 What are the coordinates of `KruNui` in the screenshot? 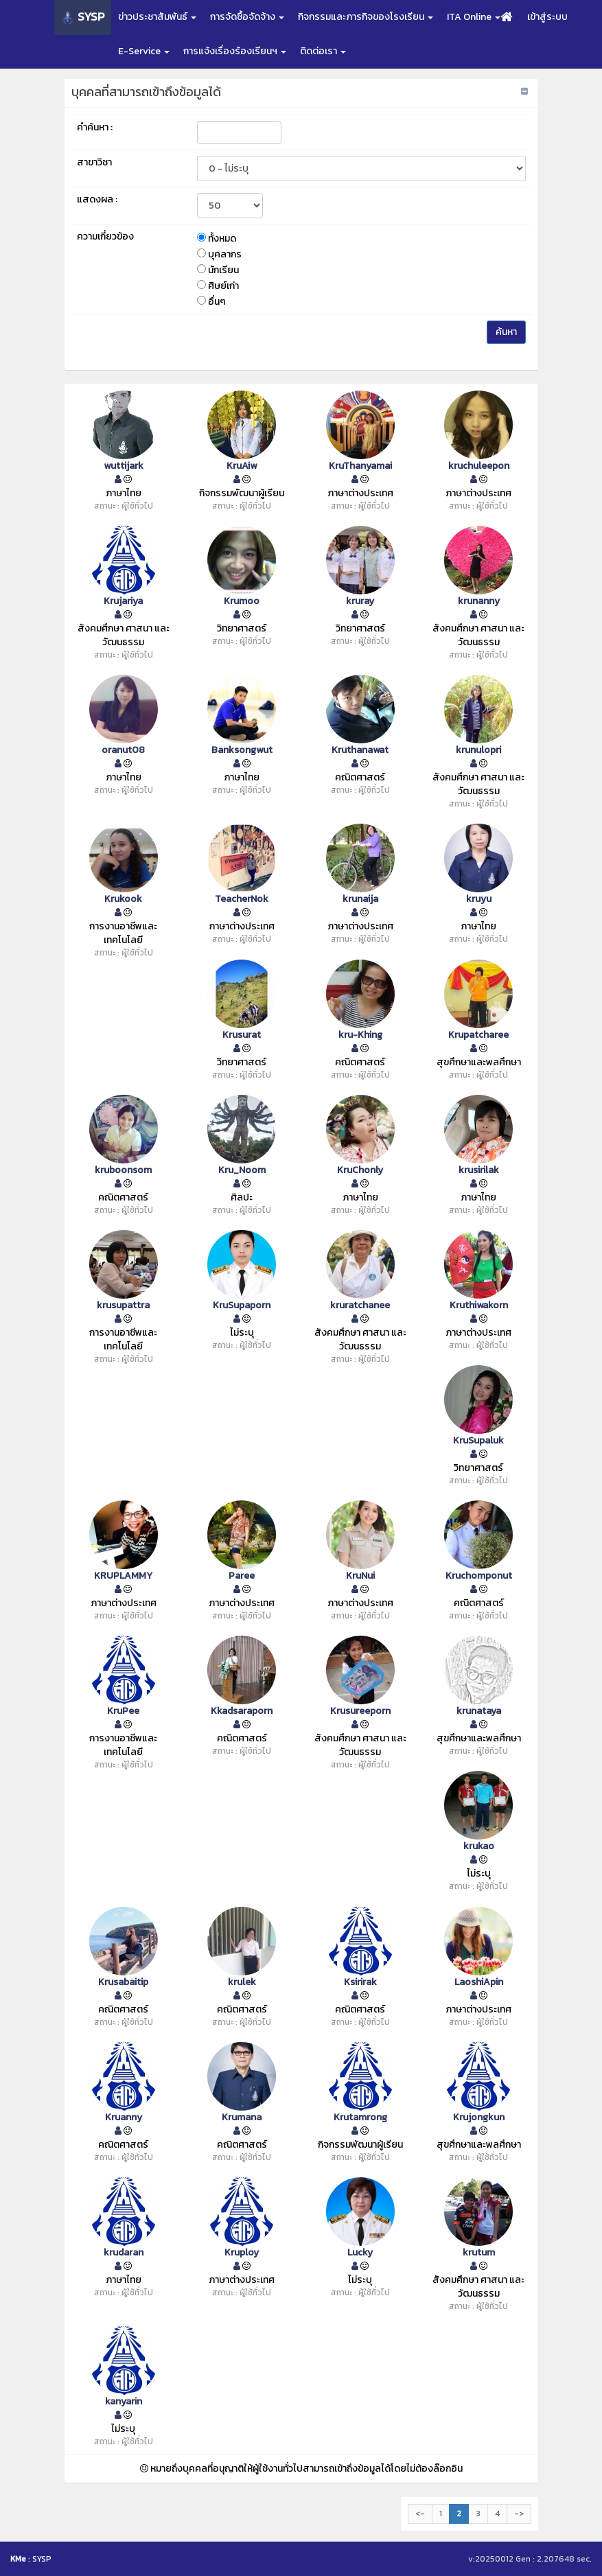 It's located at (360, 1576).